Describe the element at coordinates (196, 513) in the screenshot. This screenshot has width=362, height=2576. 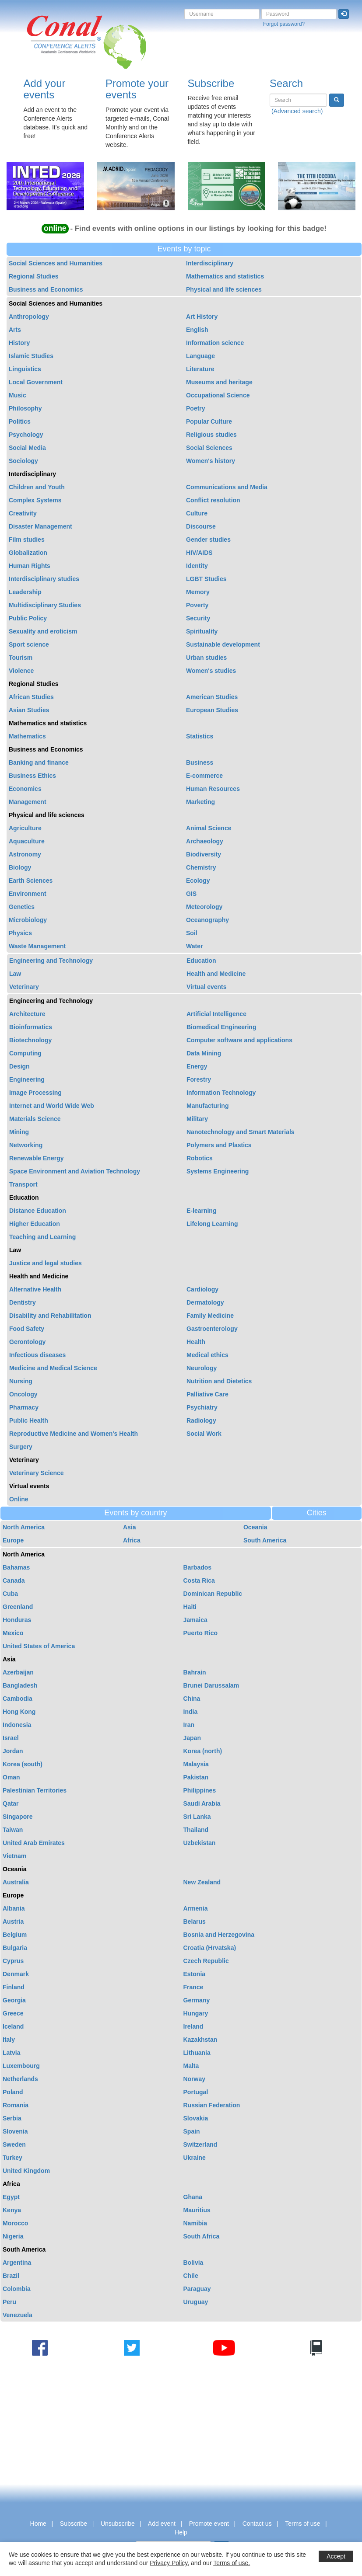
I see `Culture` at that location.